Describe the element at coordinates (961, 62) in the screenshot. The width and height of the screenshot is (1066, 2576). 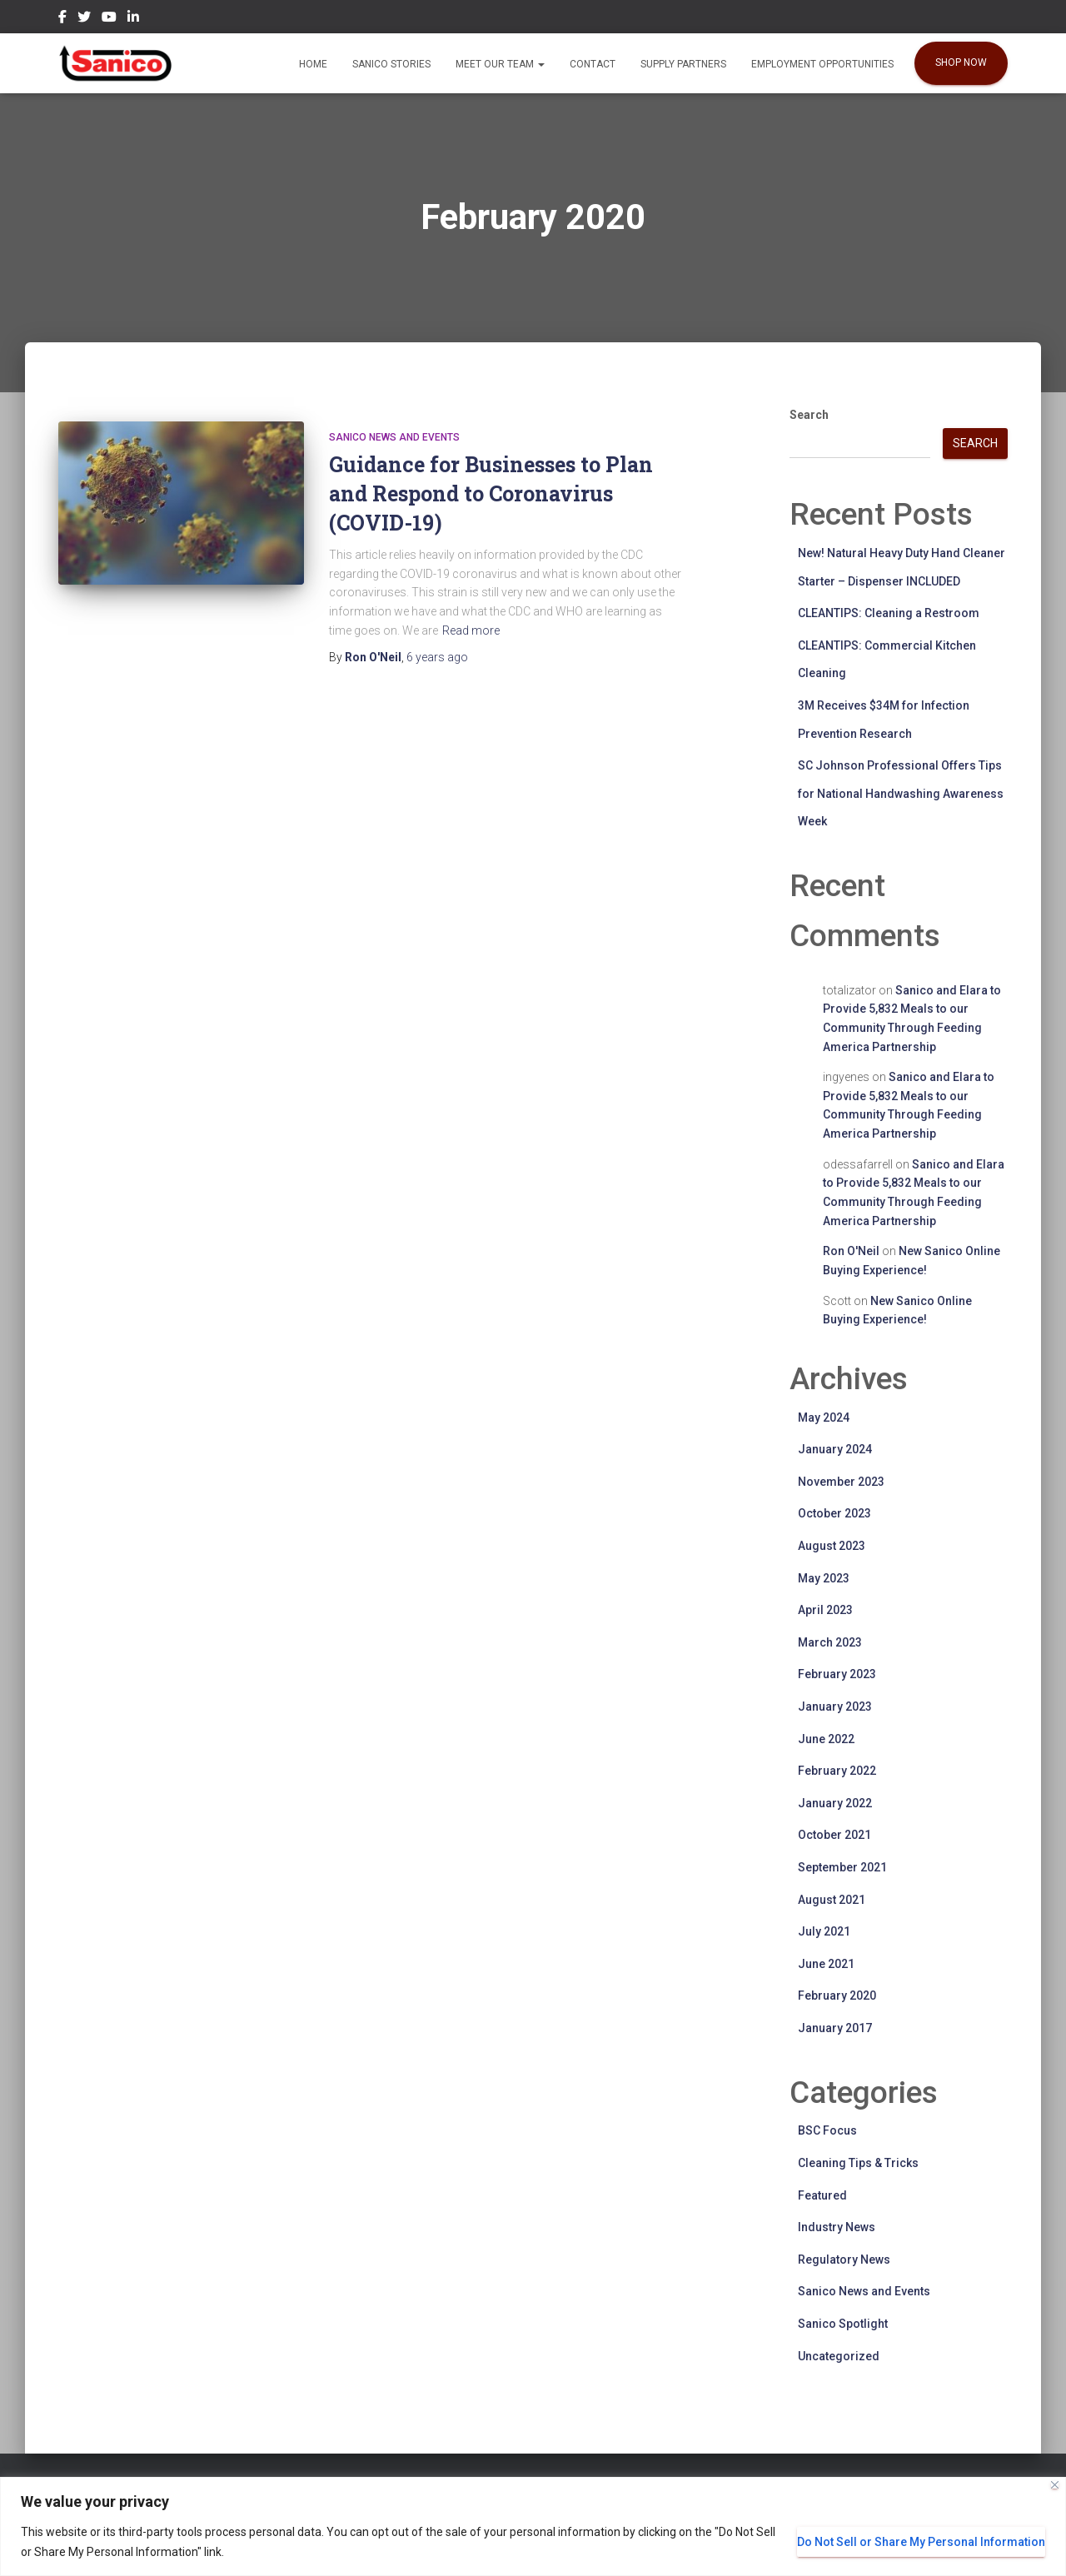
I see `SHOP NOW` at that location.